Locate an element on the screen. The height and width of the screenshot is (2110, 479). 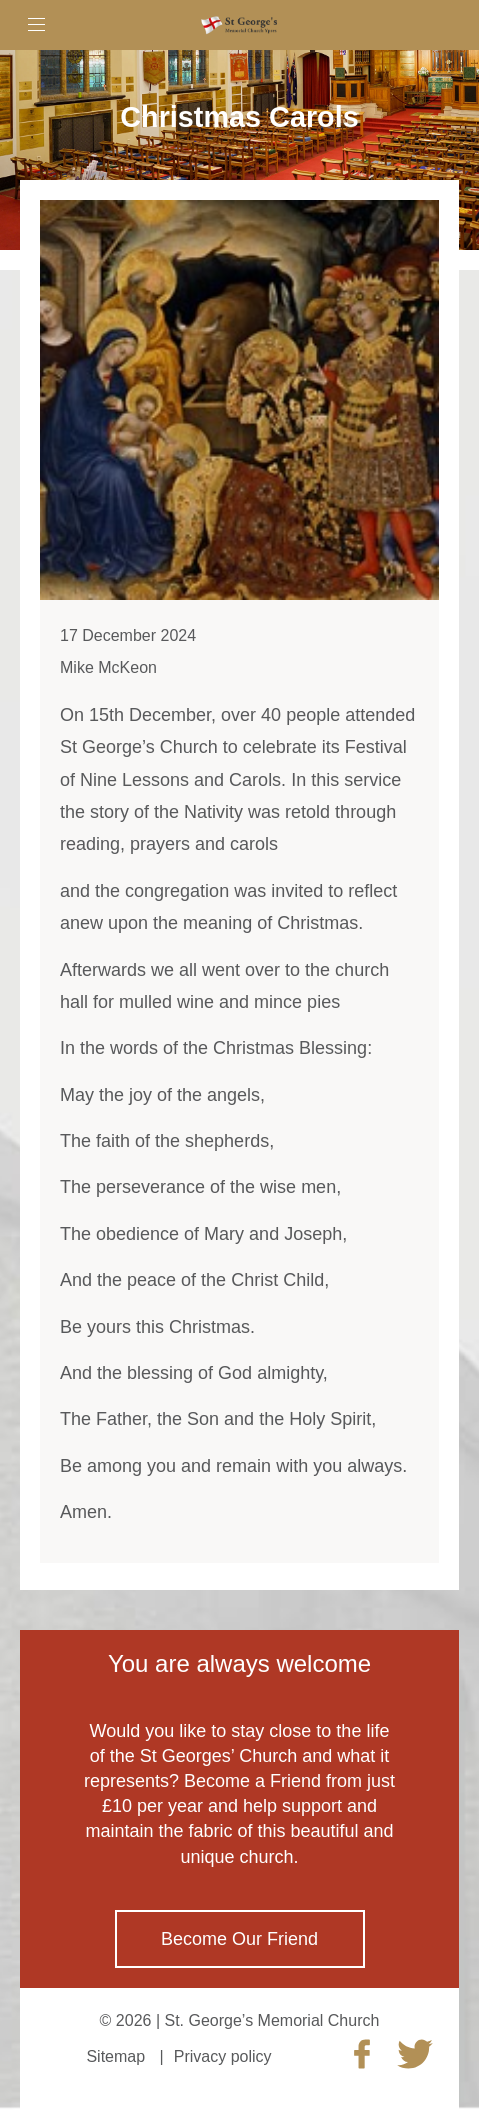
Become Our Friend is located at coordinates (239, 1939).